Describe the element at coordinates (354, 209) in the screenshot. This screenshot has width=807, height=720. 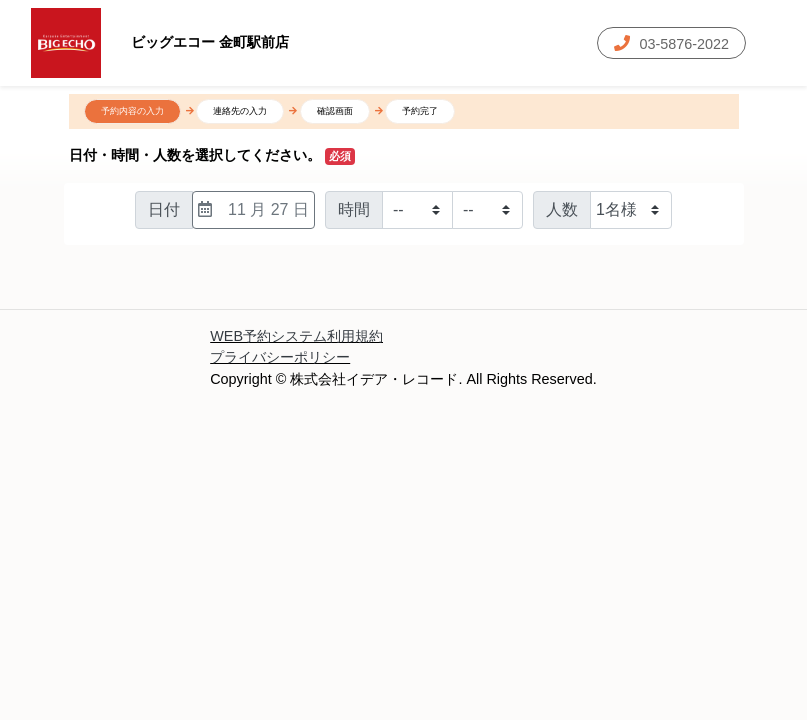
I see `時間` at that location.